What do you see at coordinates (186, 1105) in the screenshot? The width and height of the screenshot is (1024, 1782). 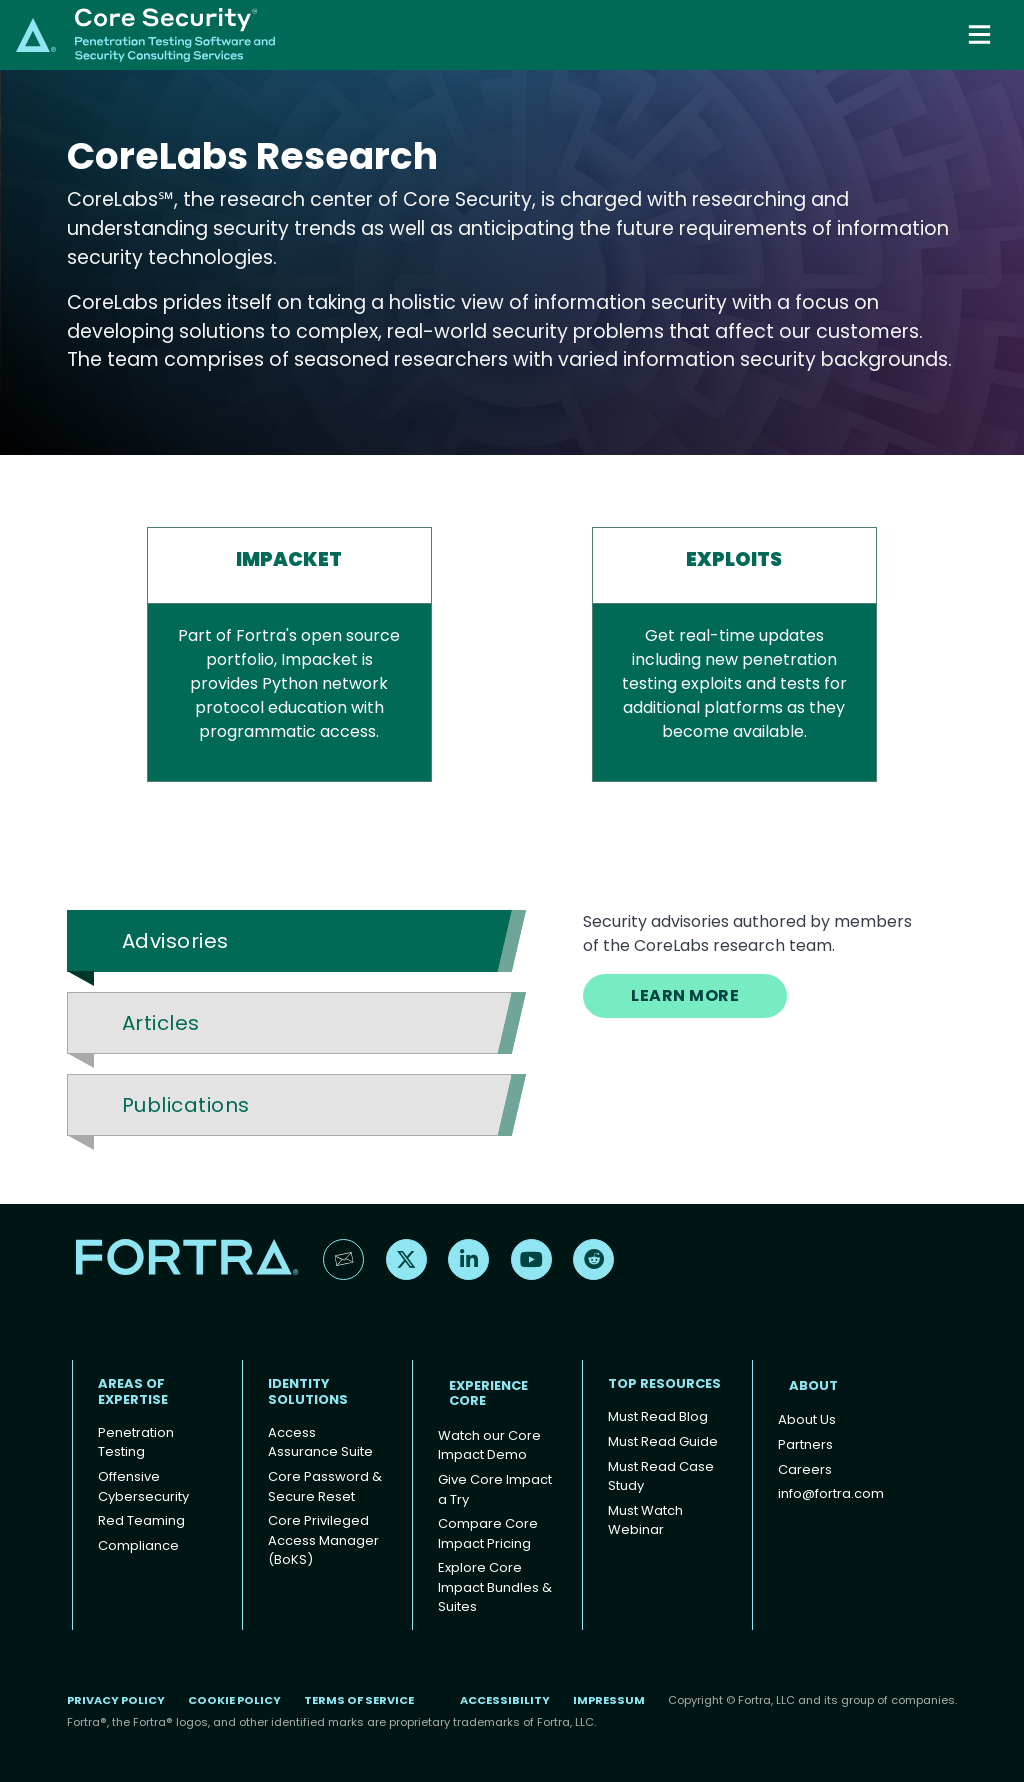 I see `Publications` at bounding box center [186, 1105].